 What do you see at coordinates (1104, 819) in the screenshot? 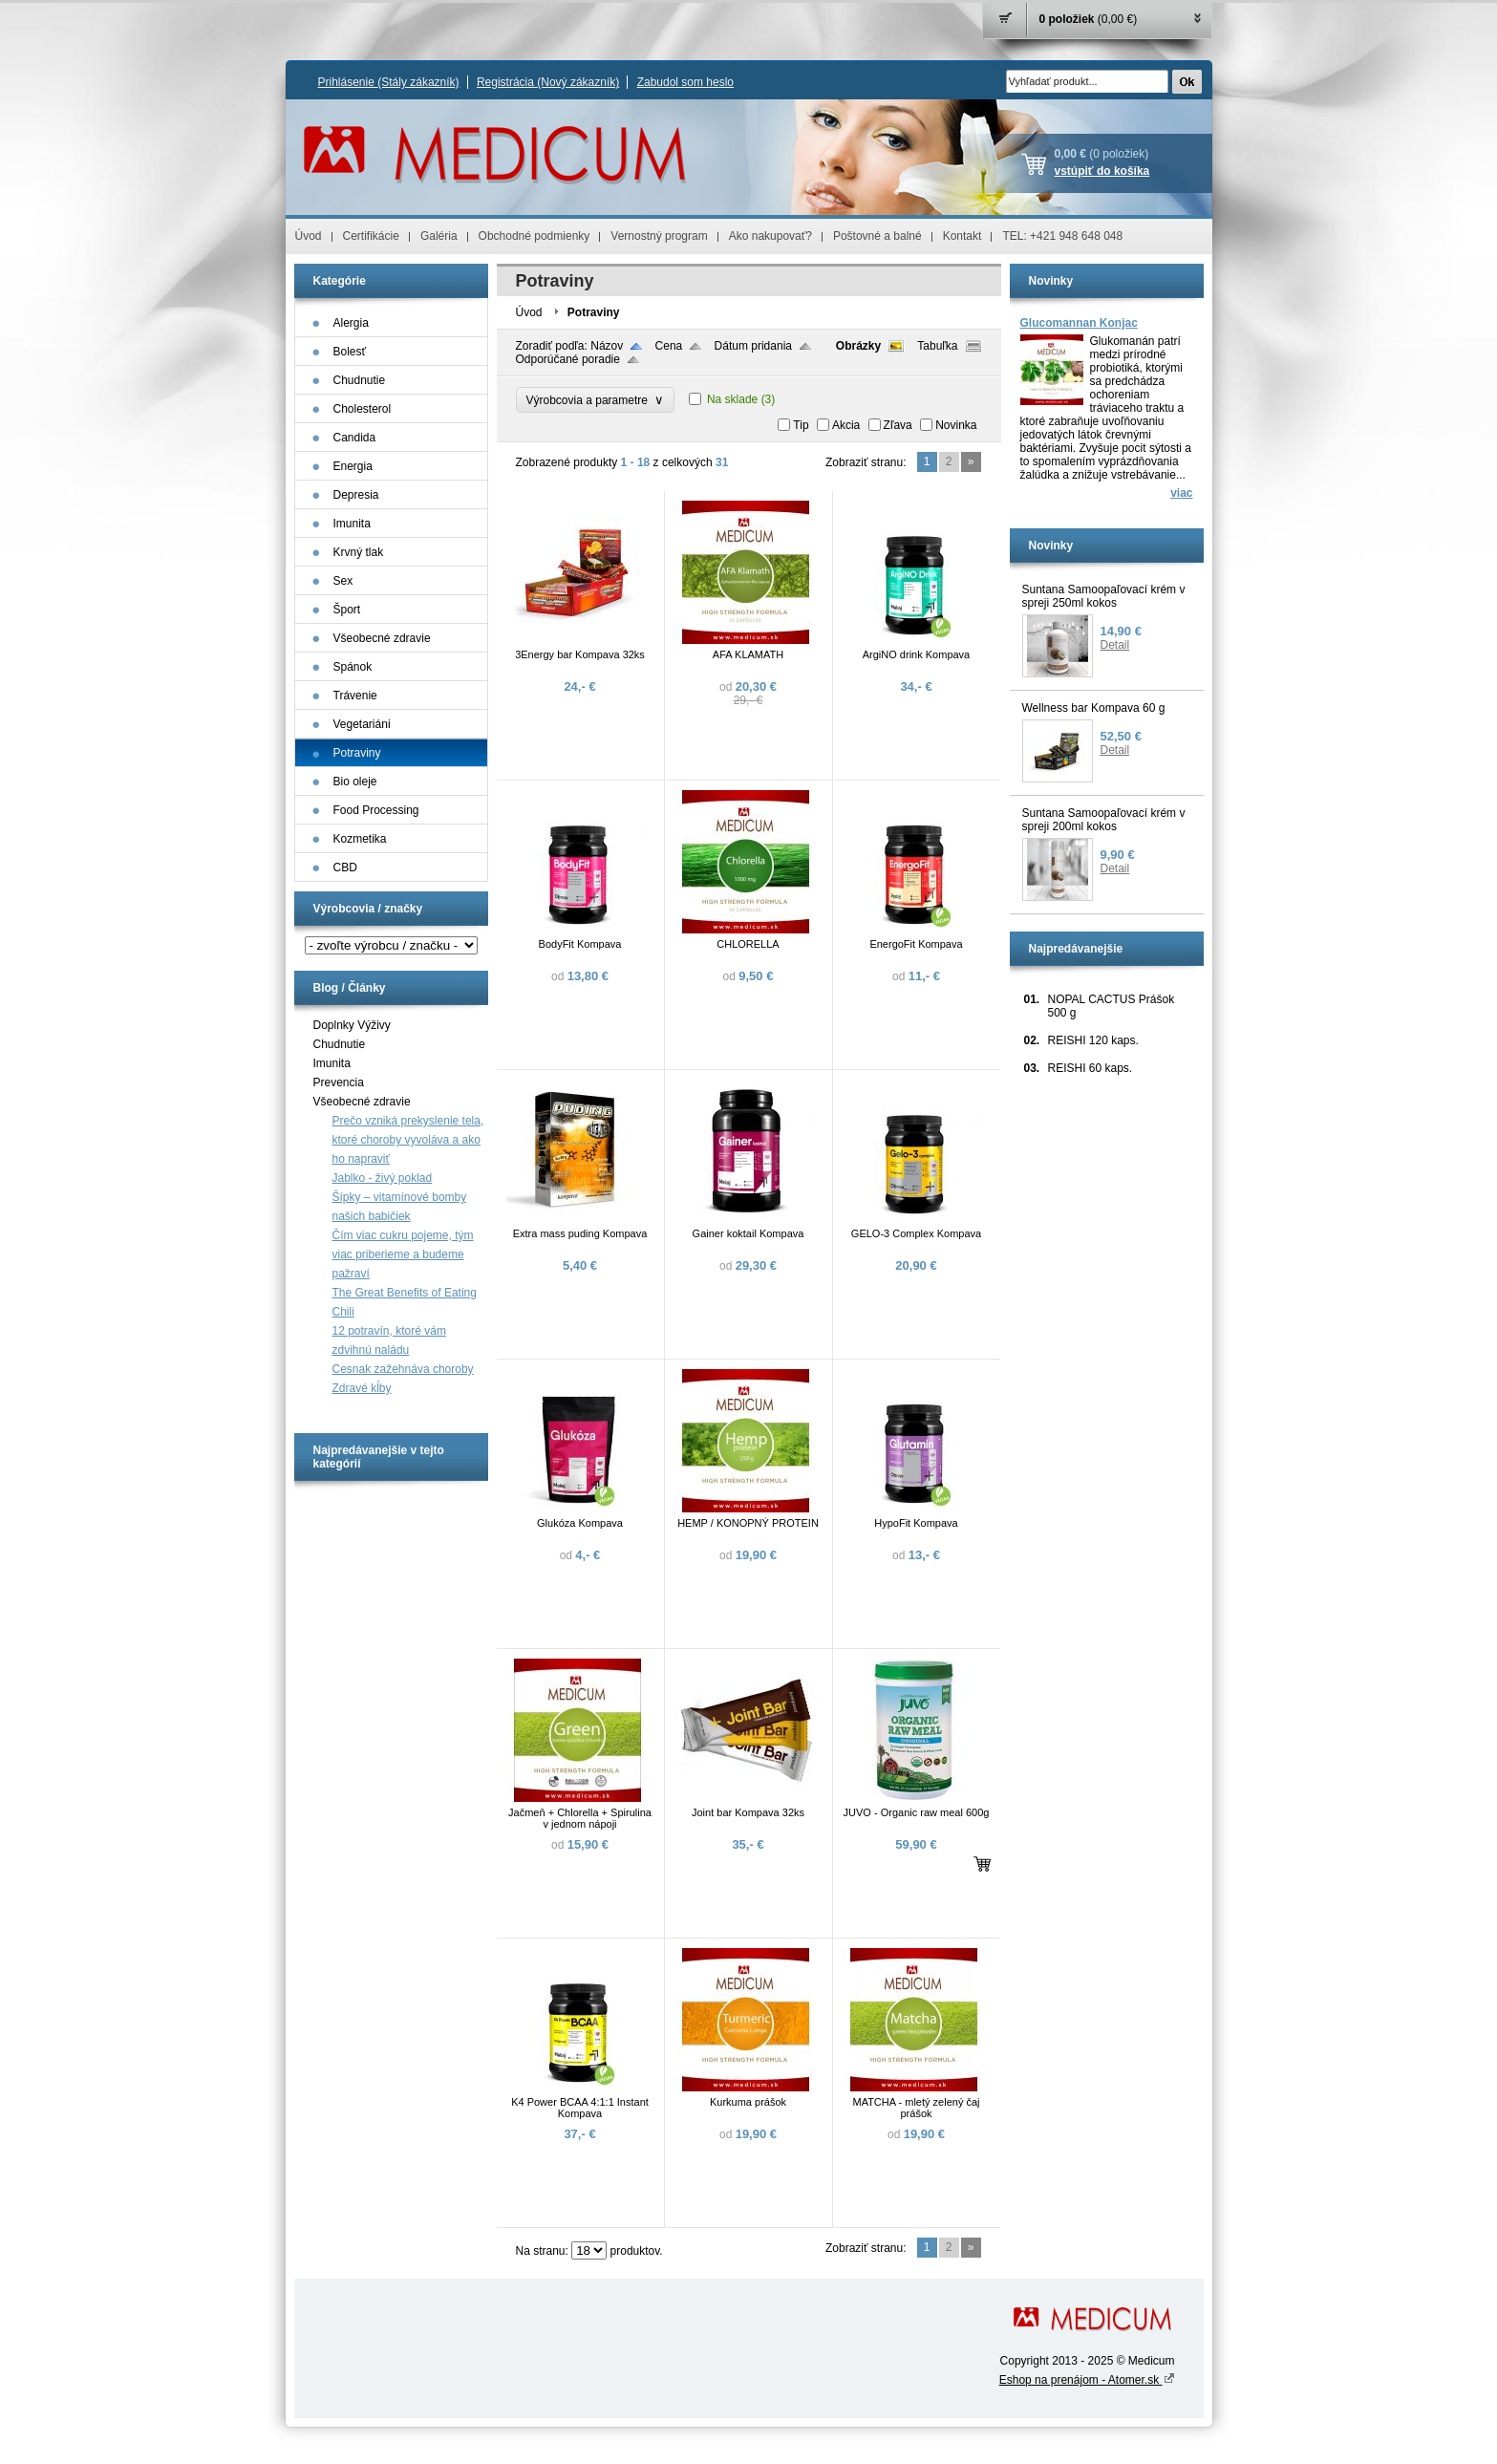
I see `Suntana Samoopaľovací krém v spreji 200ml kokos` at bounding box center [1104, 819].